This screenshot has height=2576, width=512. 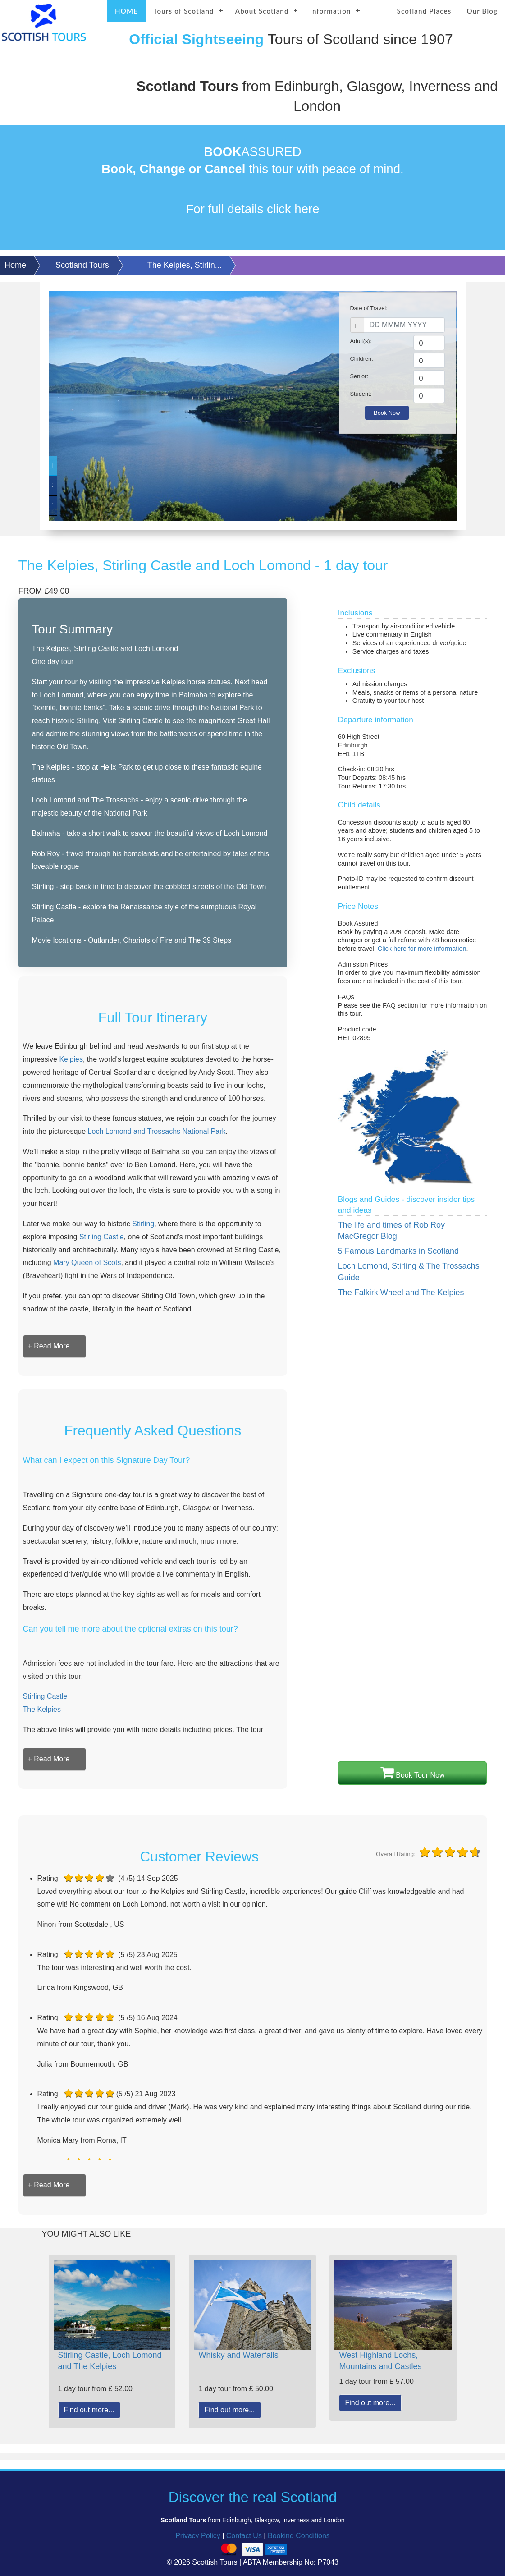 What do you see at coordinates (184, 265) in the screenshot?
I see `The Kelpies, Stirlin...` at bounding box center [184, 265].